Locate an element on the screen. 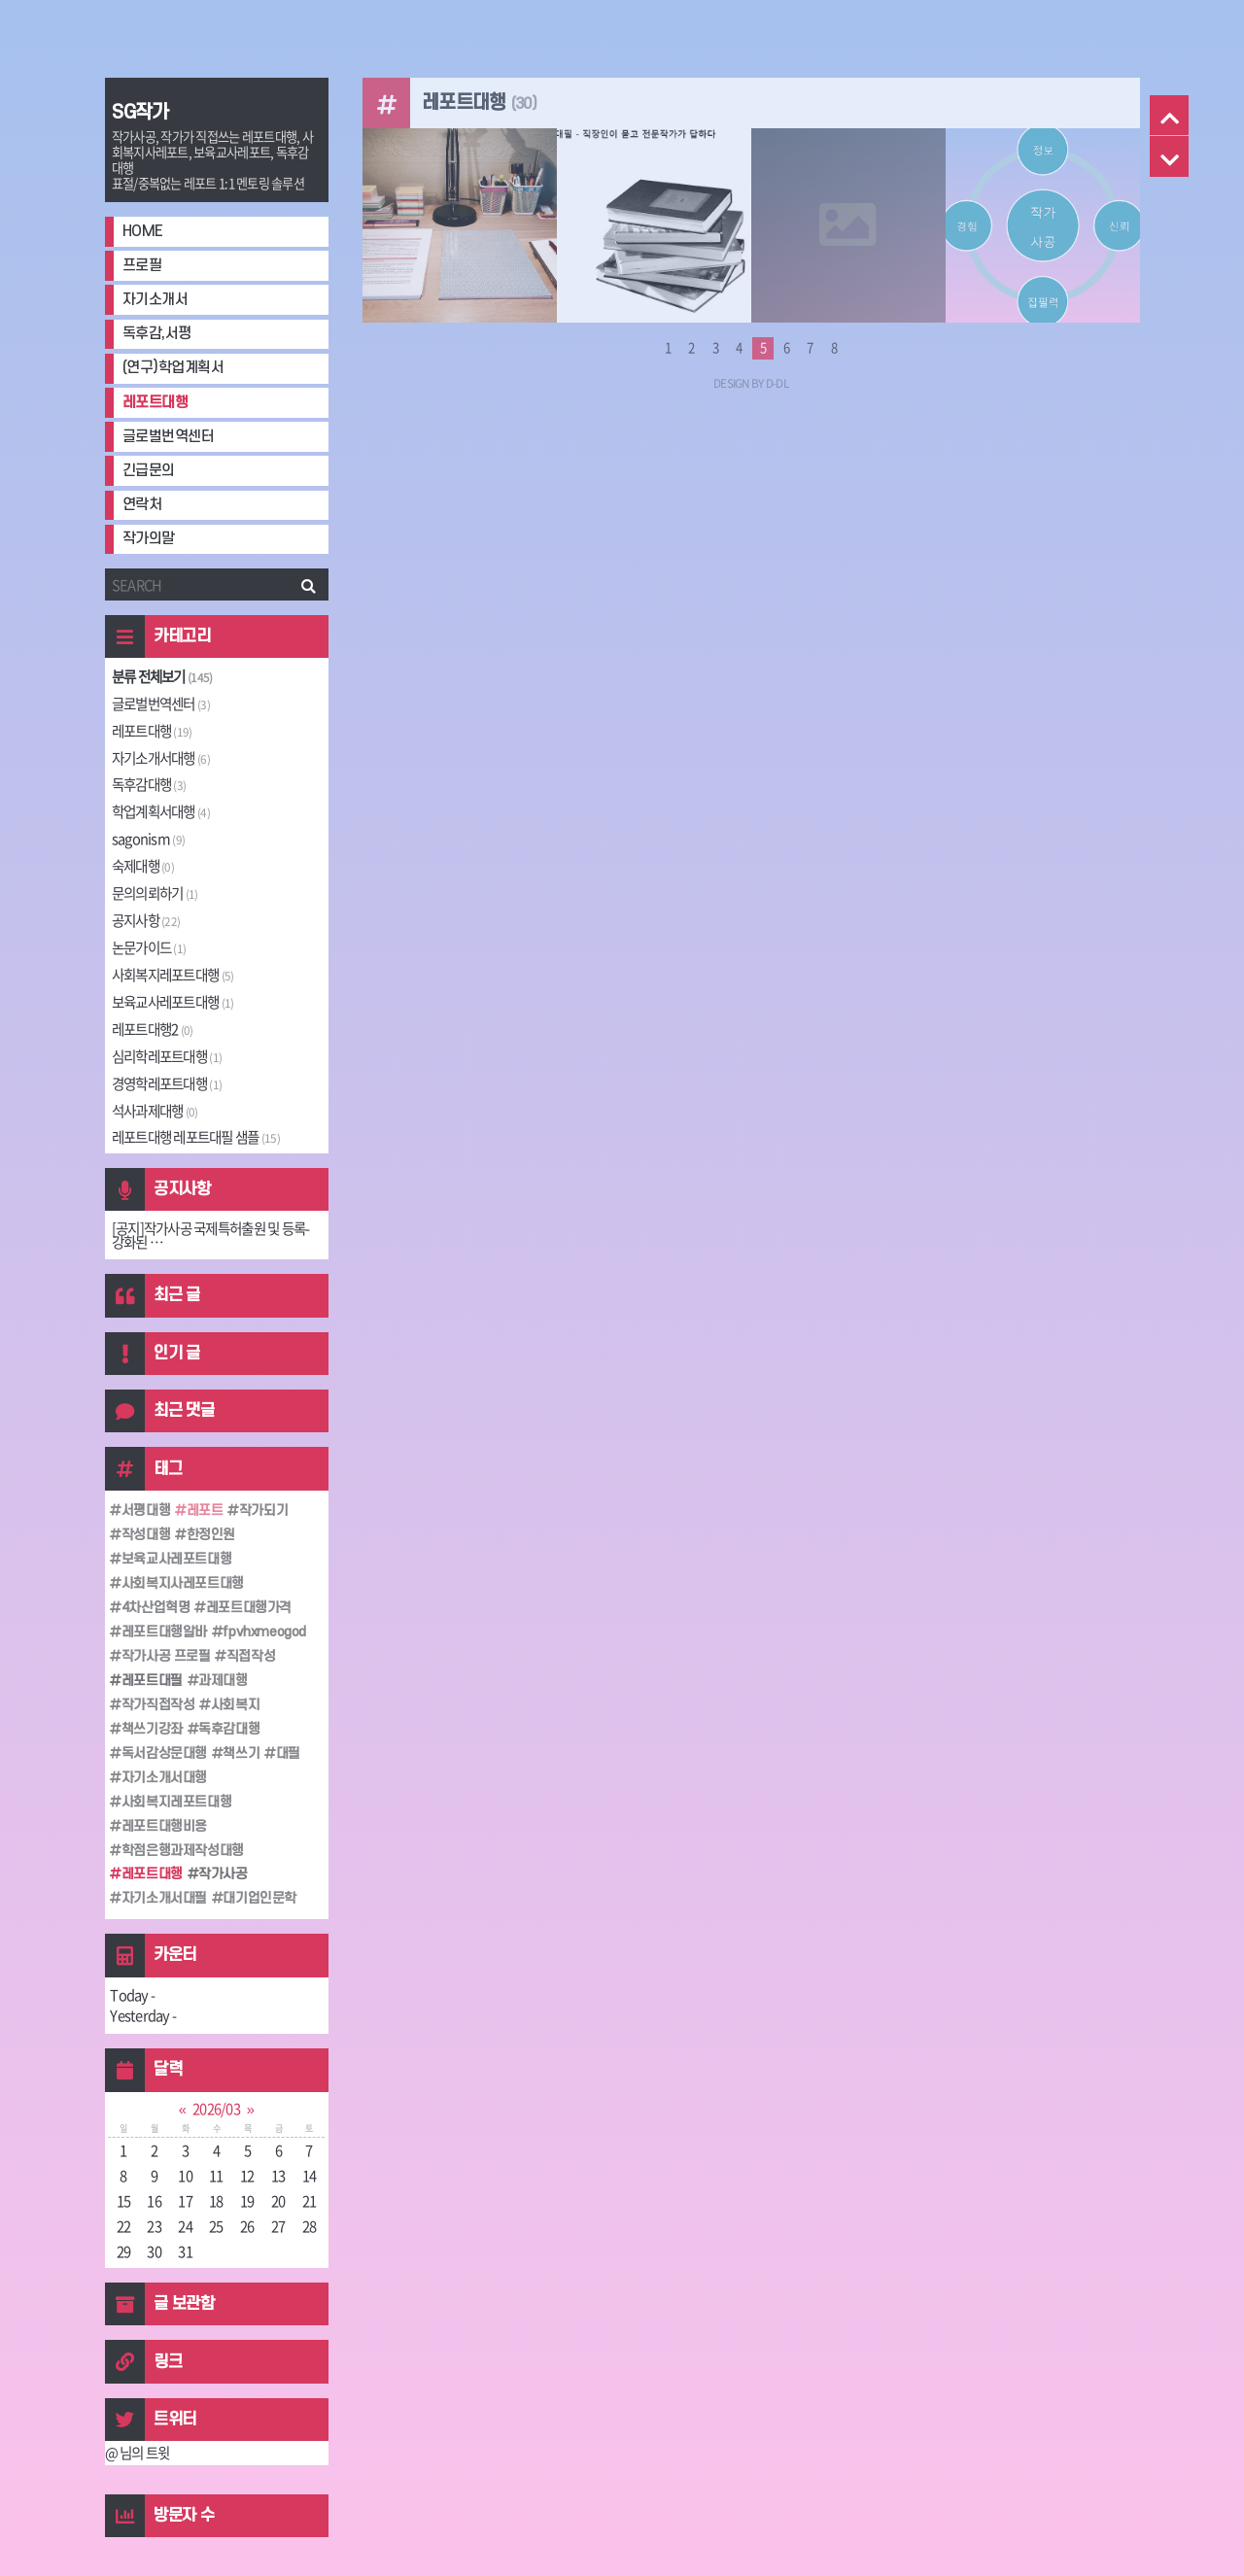 This screenshot has height=2576, width=1244. (연구)학업계획서 is located at coordinates (173, 368).